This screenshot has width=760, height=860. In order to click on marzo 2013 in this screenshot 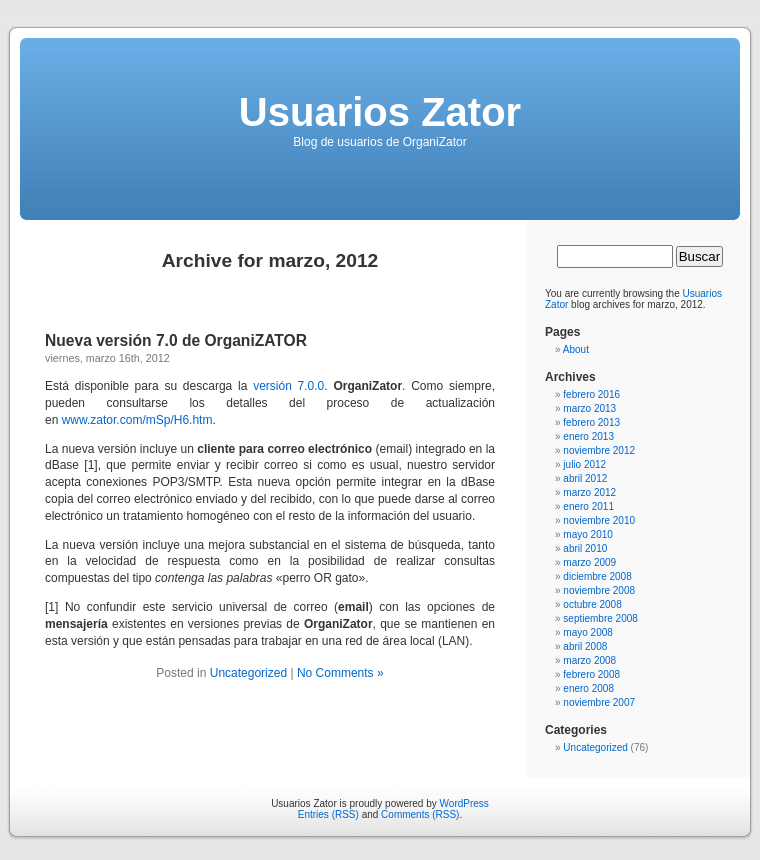, I will do `click(589, 408)`.